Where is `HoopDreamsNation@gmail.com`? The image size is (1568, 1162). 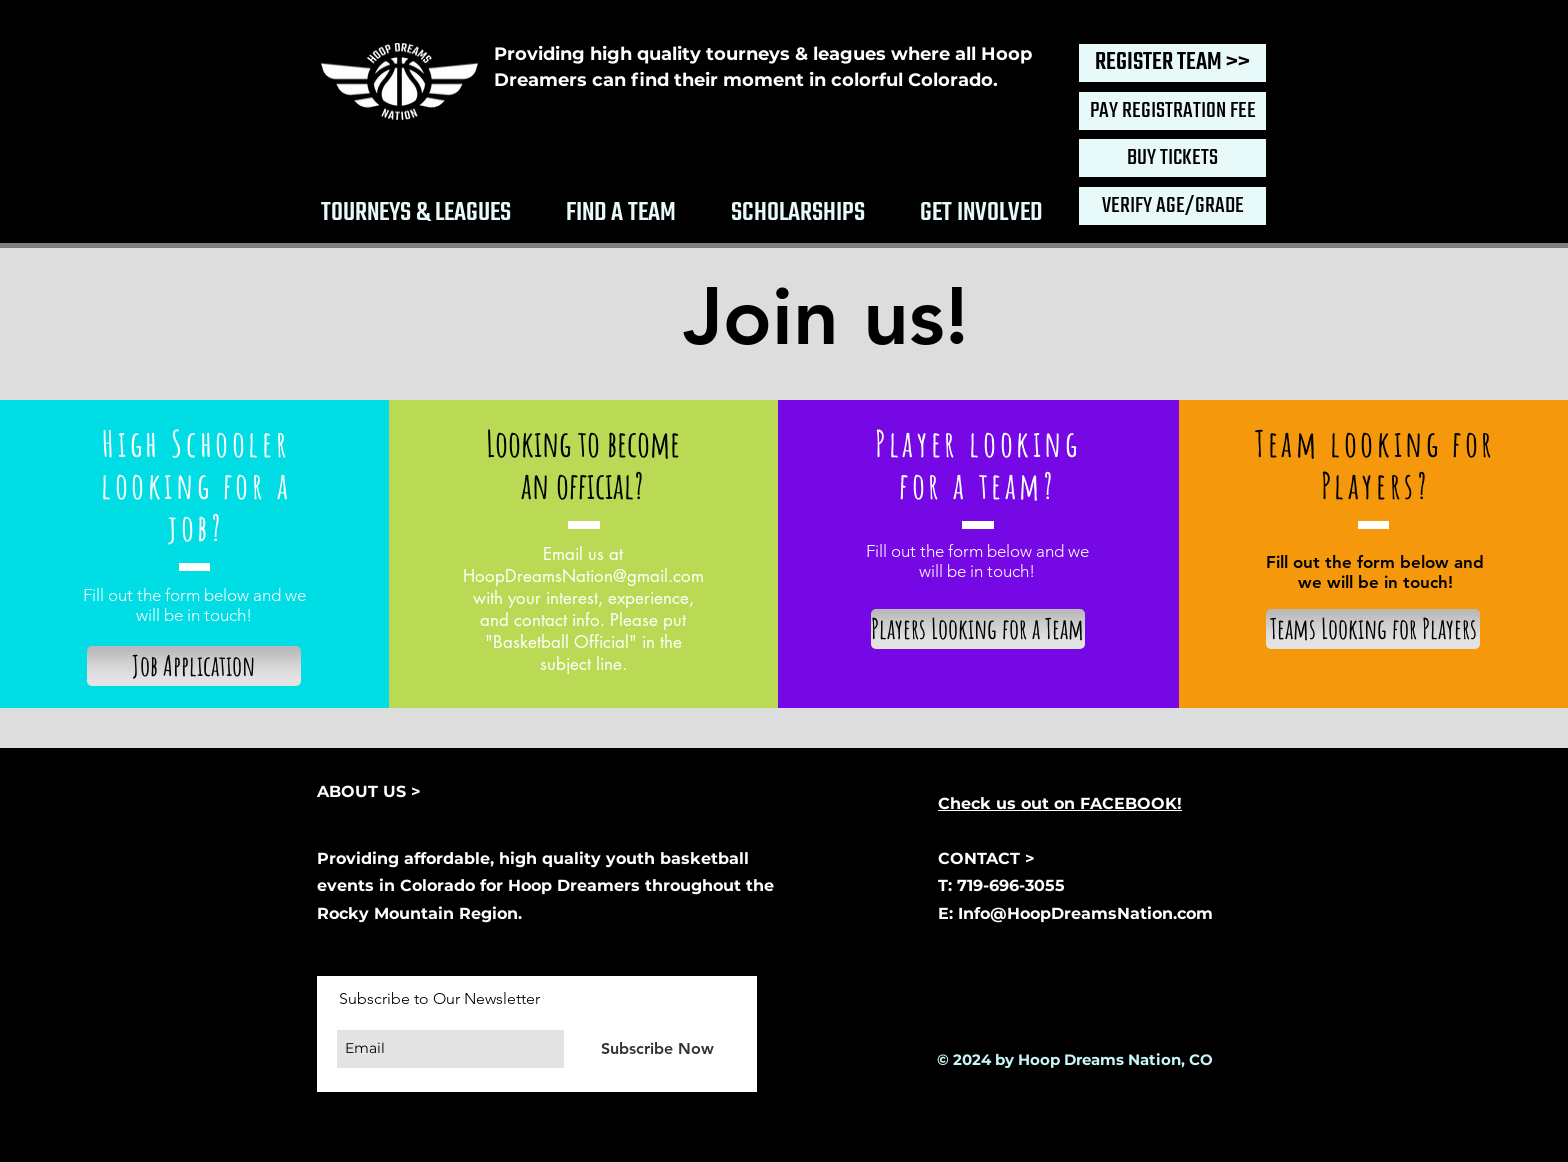
HoopDreamsNation@gmail.com is located at coordinates (583, 576).